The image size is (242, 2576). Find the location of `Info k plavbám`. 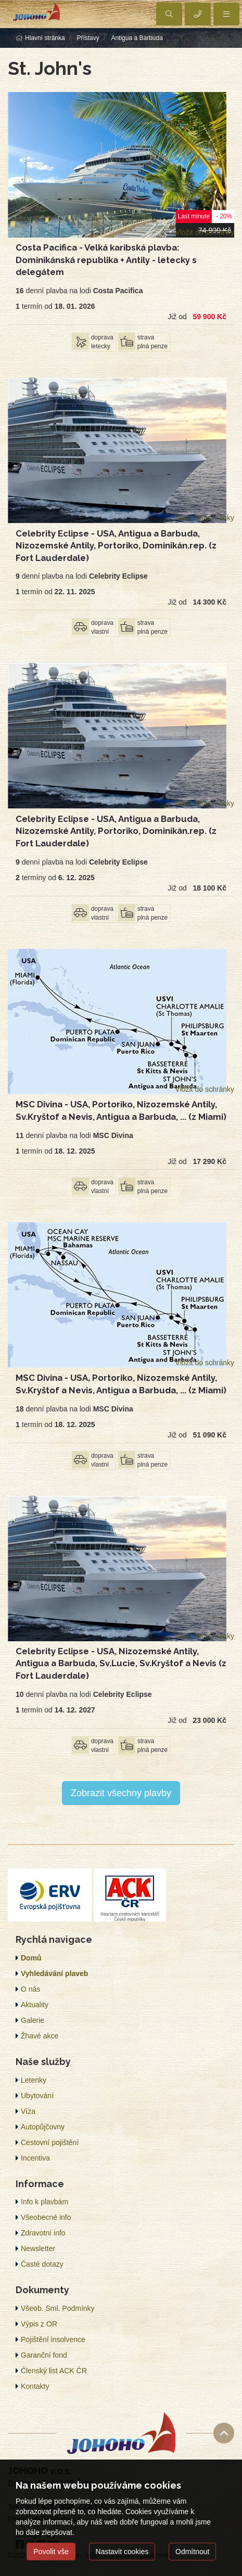

Info k plavbám is located at coordinates (44, 2202).